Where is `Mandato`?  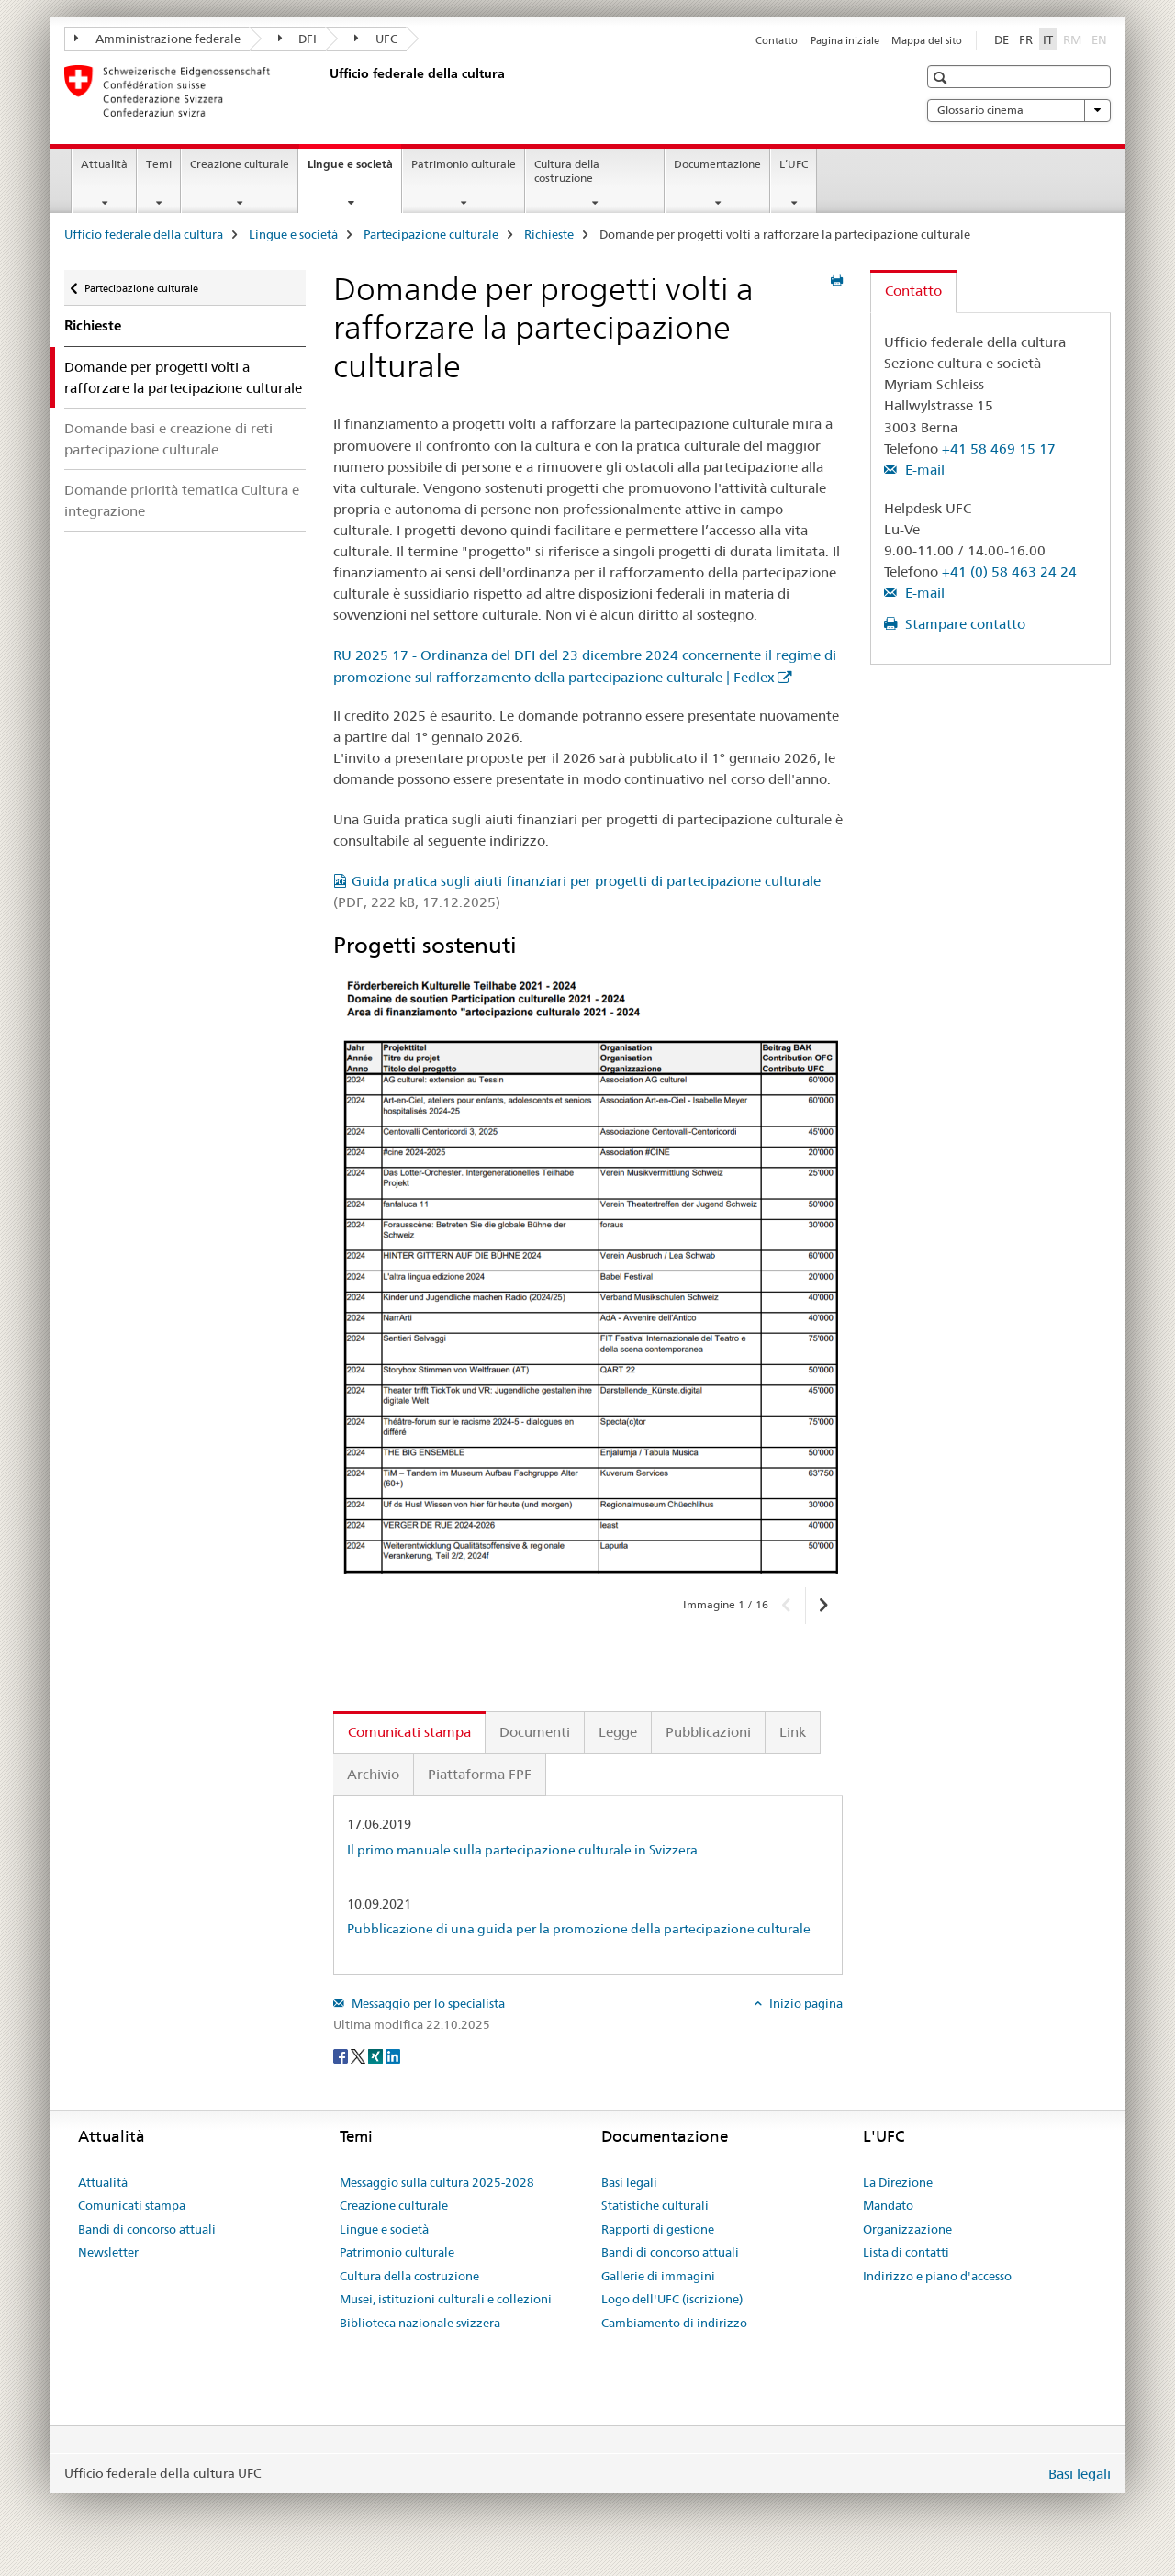
Mandato is located at coordinates (888, 2205).